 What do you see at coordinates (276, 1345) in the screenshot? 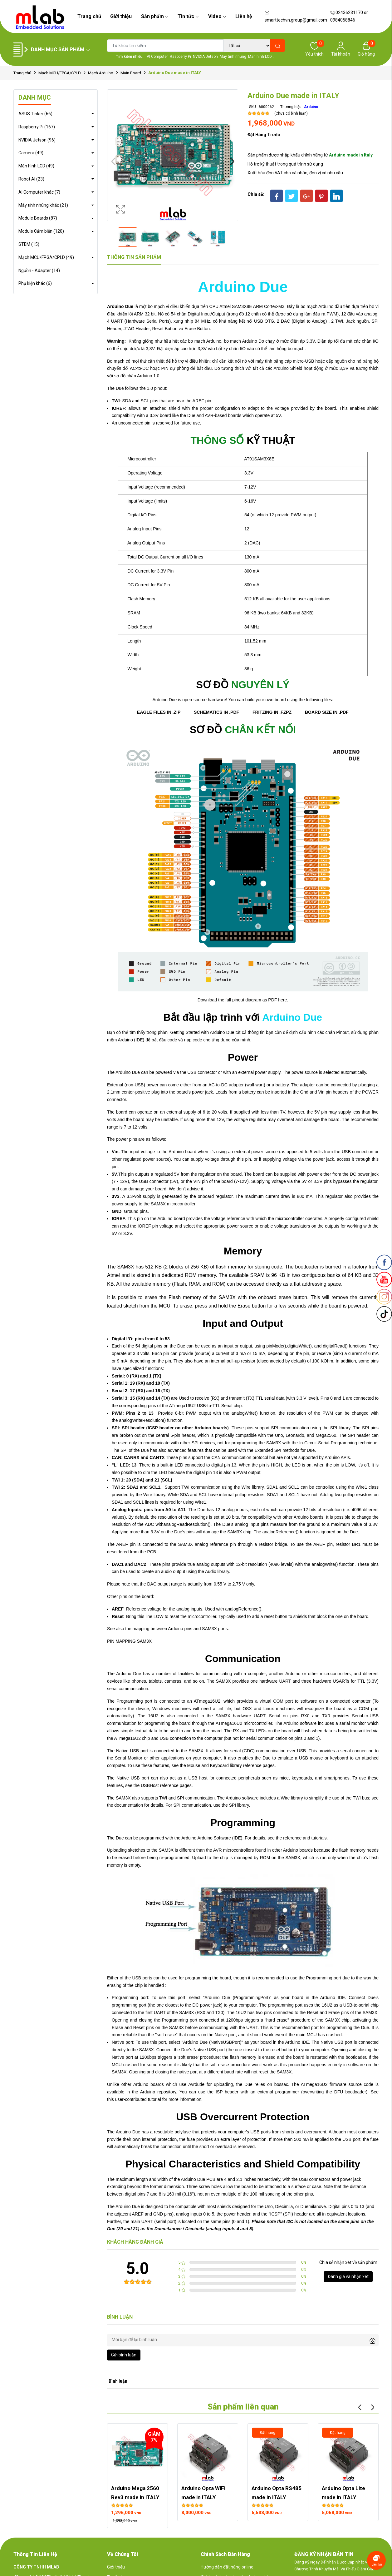
I see `pinMode()` at bounding box center [276, 1345].